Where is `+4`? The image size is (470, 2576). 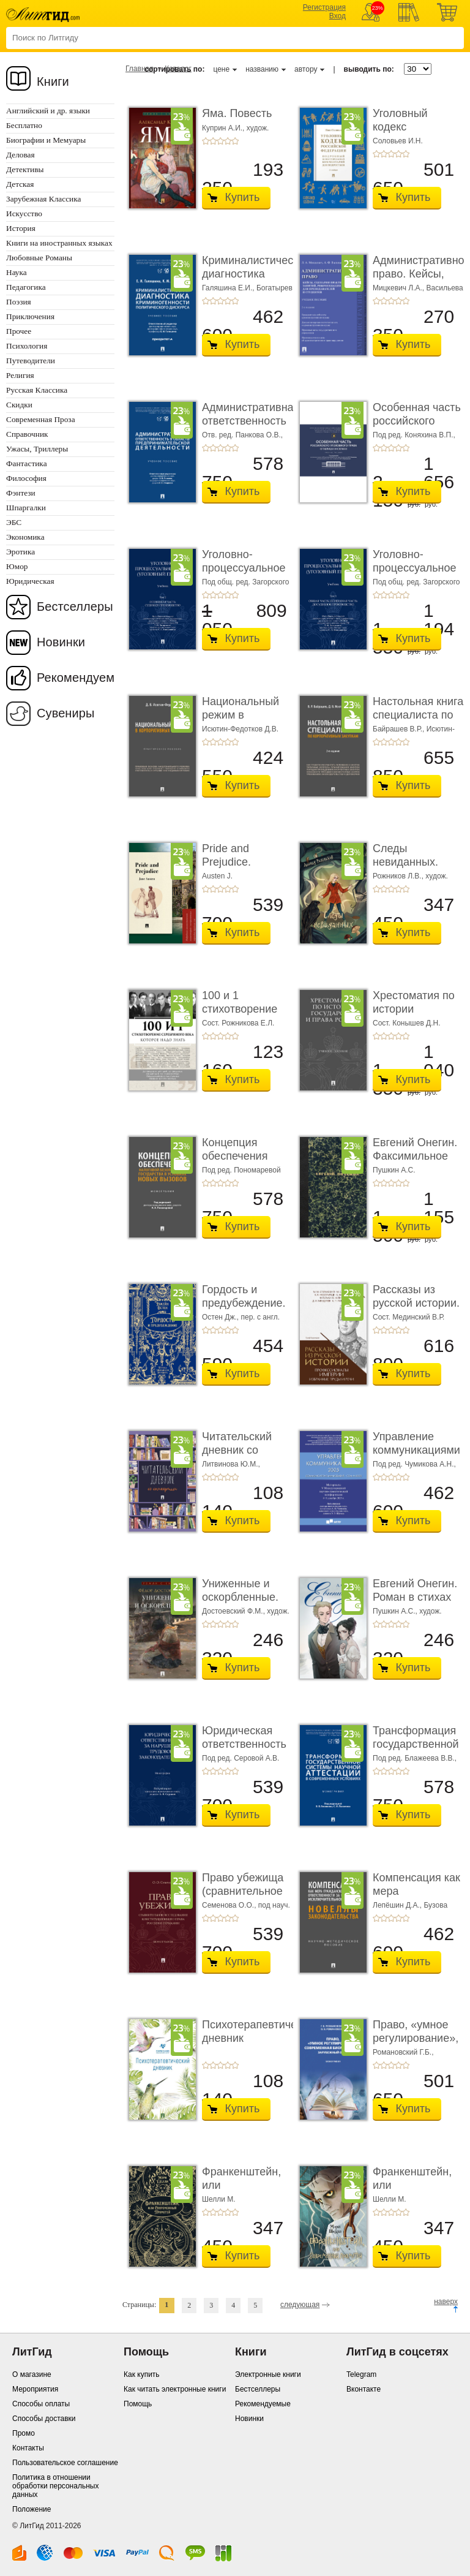 +4 is located at coordinates (227, 141).